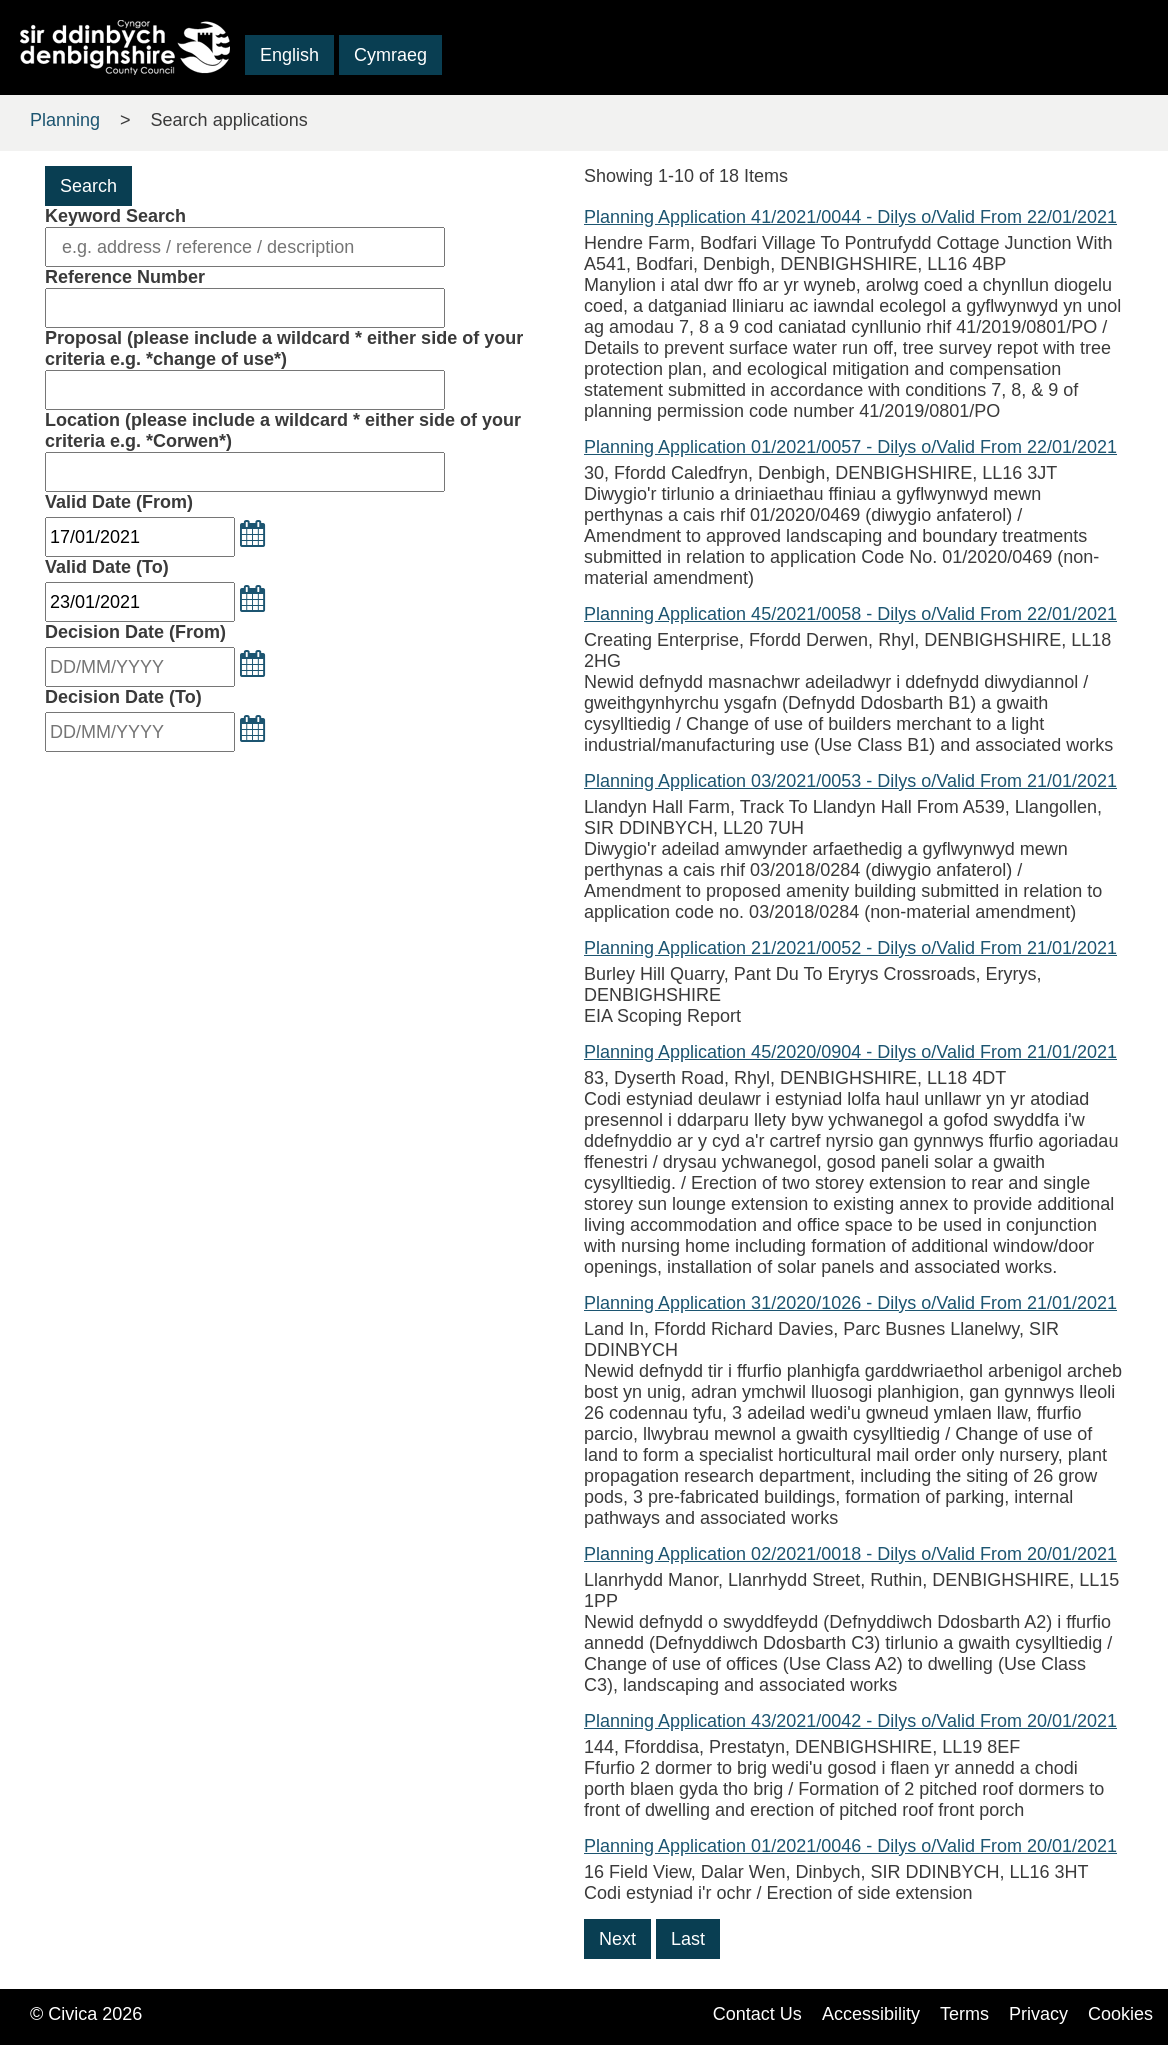 The image size is (1168, 2049). Describe the element at coordinates (65, 120) in the screenshot. I see `Planning` at that location.